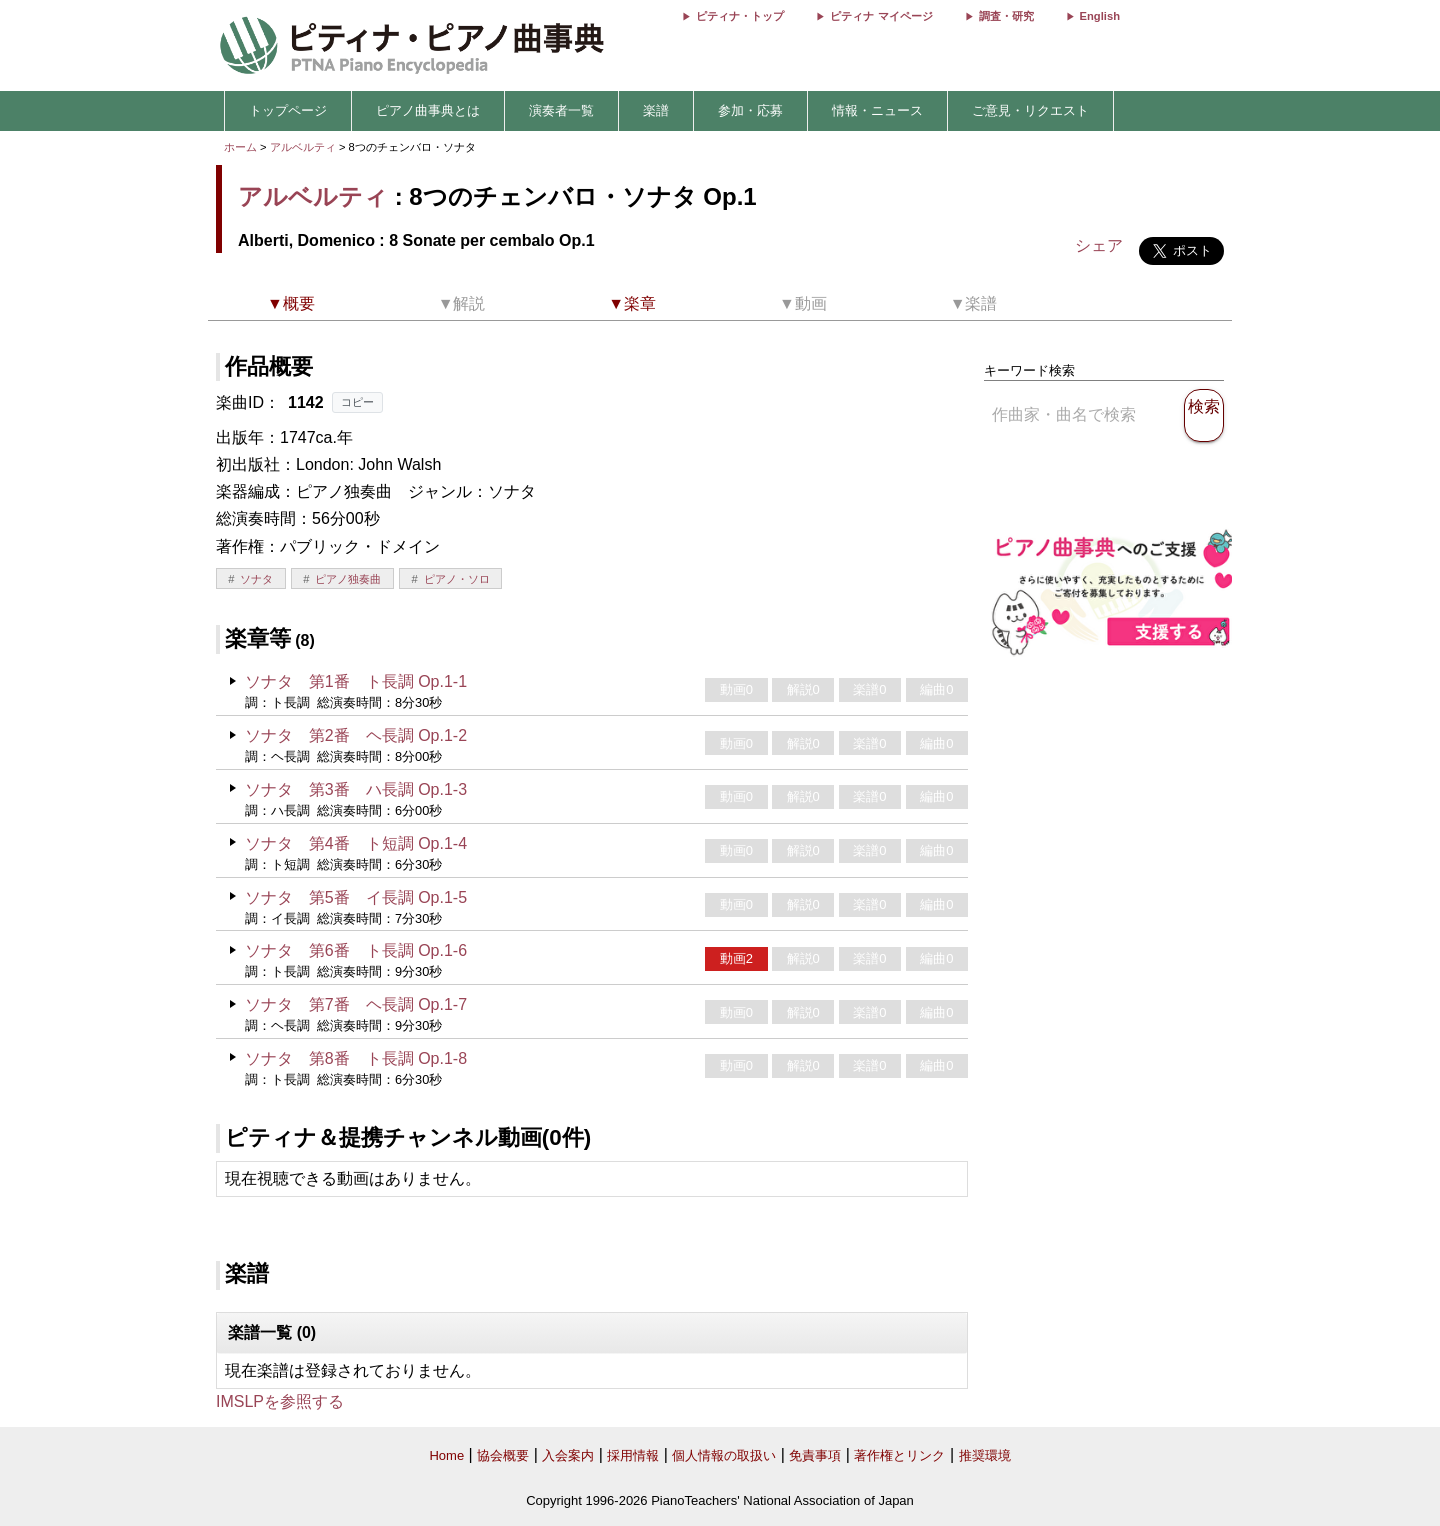 The width and height of the screenshot is (1440, 1526). What do you see at coordinates (357, 402) in the screenshot?
I see `コピー` at bounding box center [357, 402].